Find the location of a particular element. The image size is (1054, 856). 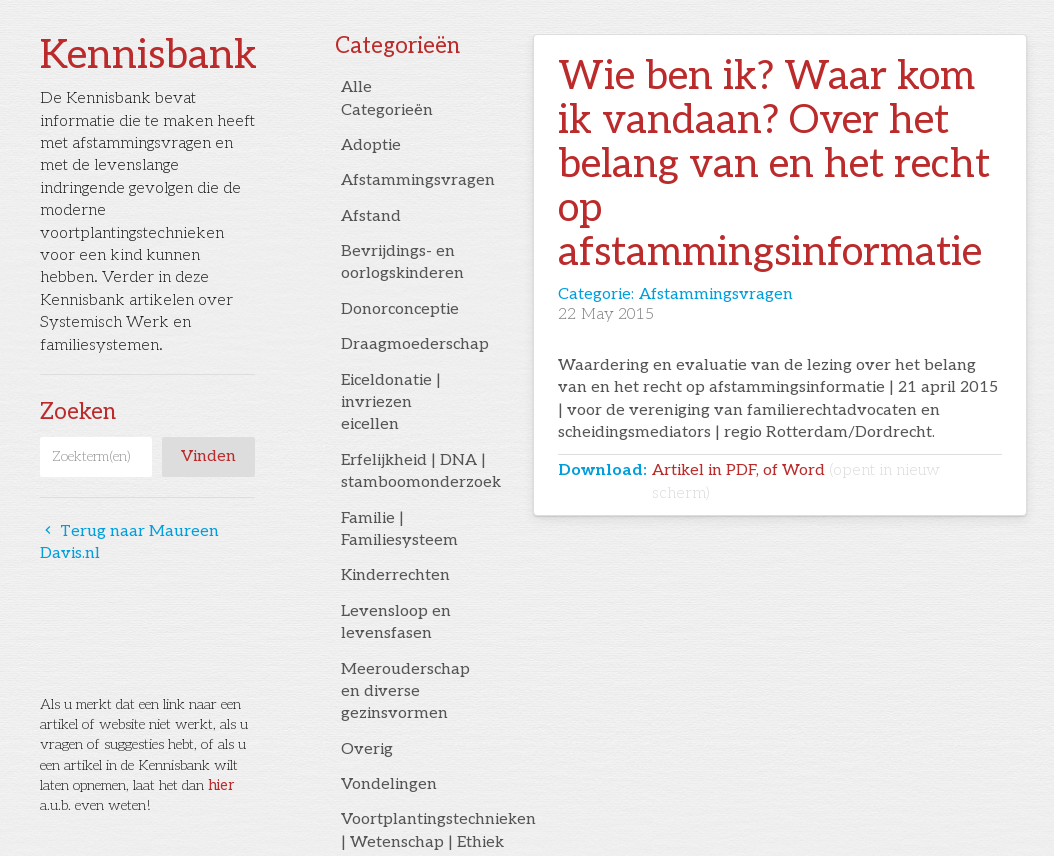

hier is located at coordinates (221, 785).